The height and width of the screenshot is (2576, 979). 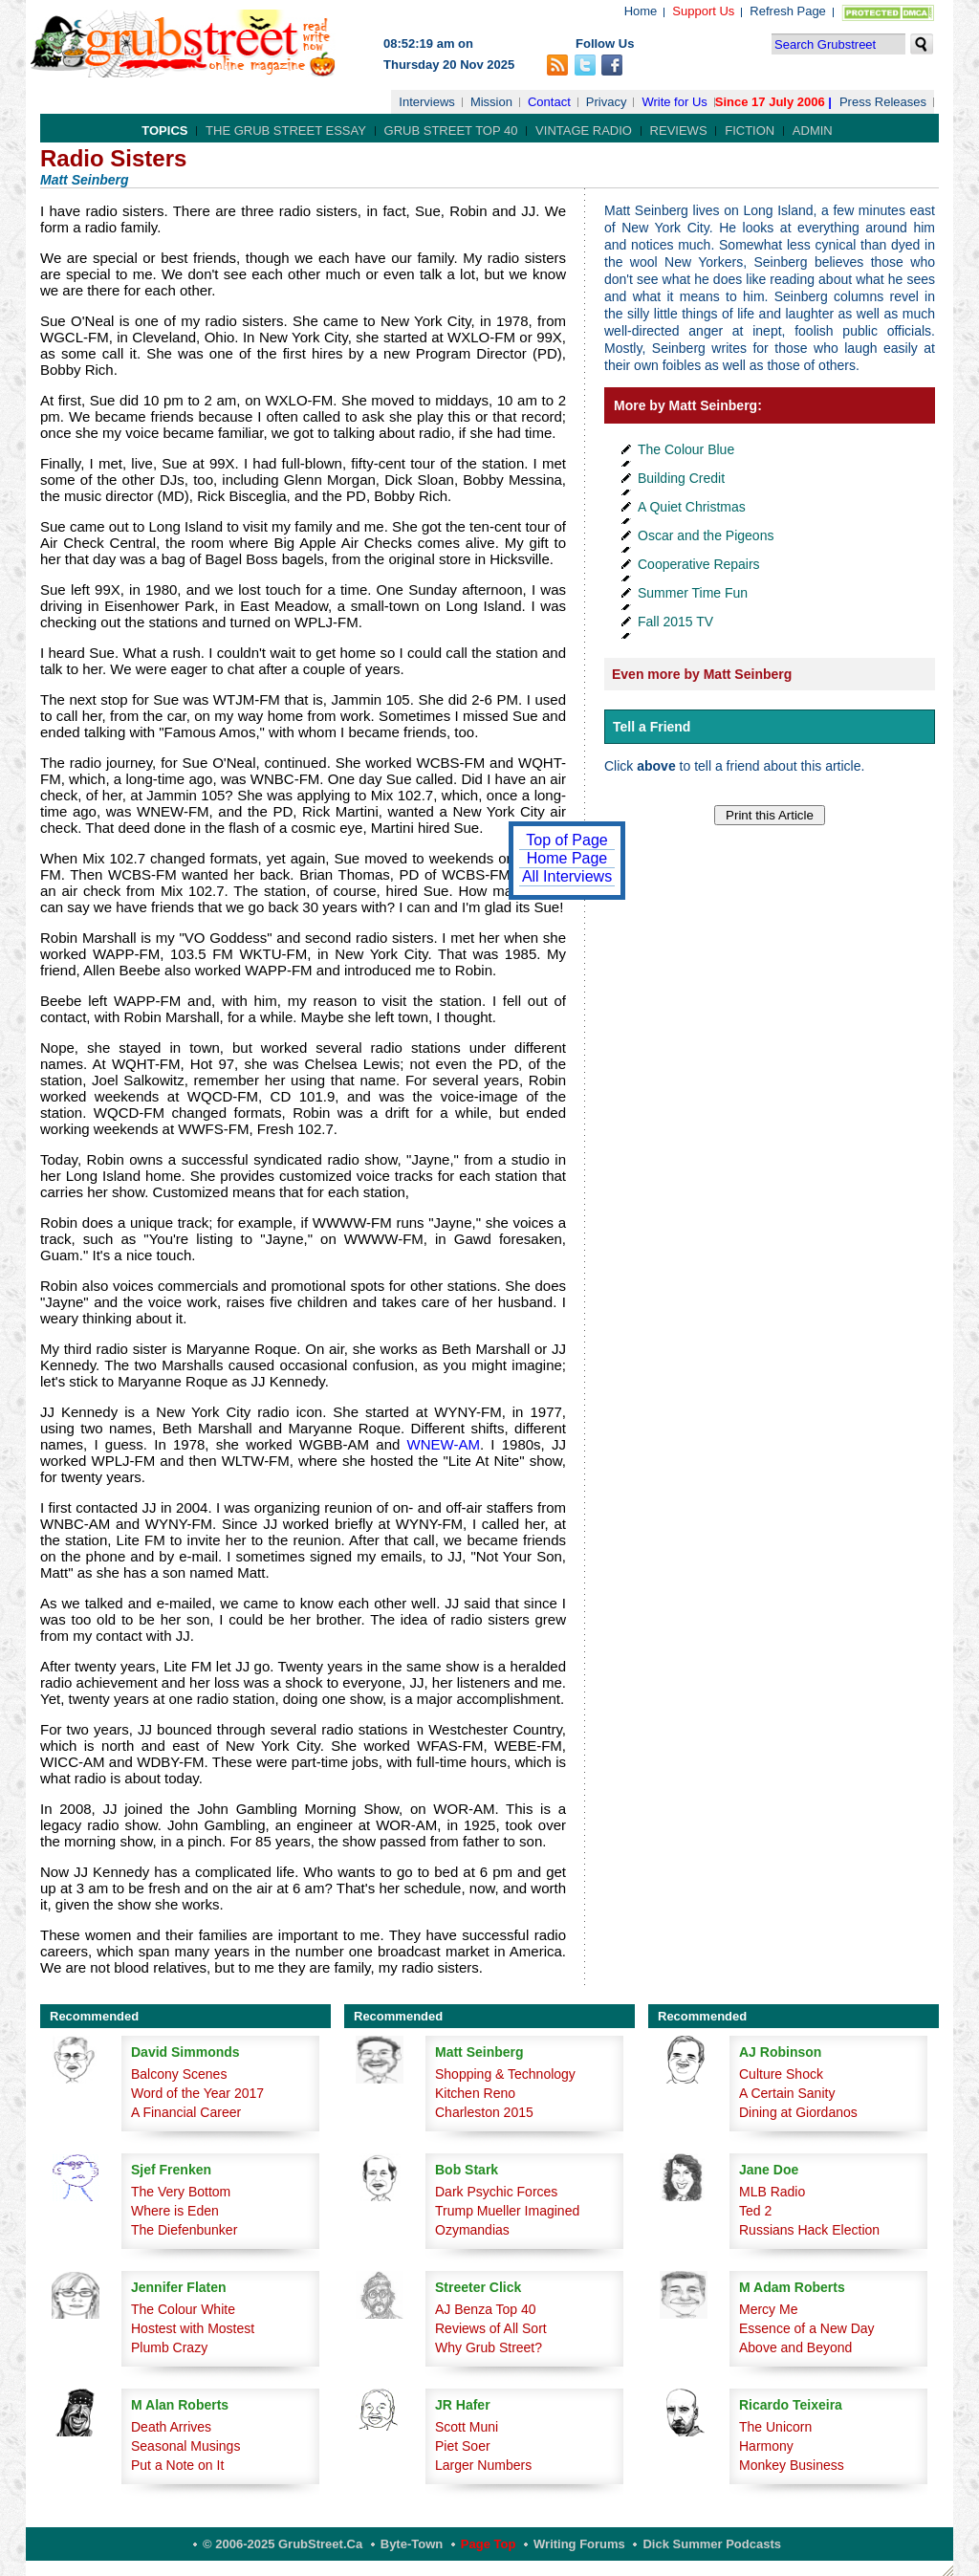 I want to click on Home, so click(x=641, y=11).